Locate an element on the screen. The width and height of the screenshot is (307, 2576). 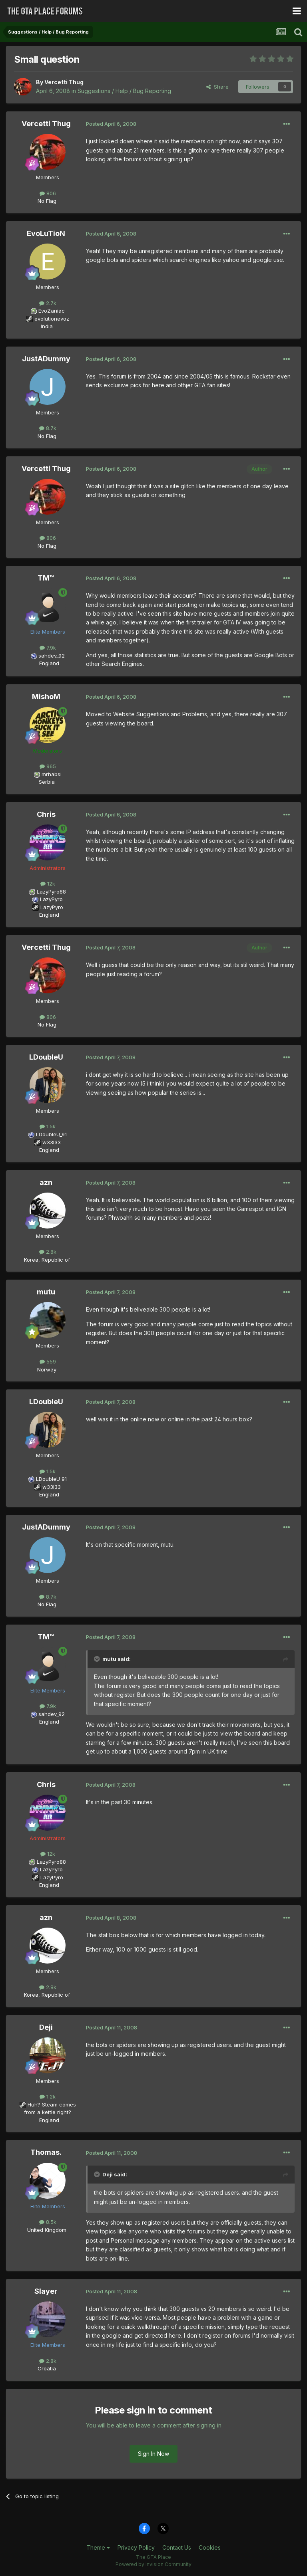
Posted is located at coordinates (111, 124).